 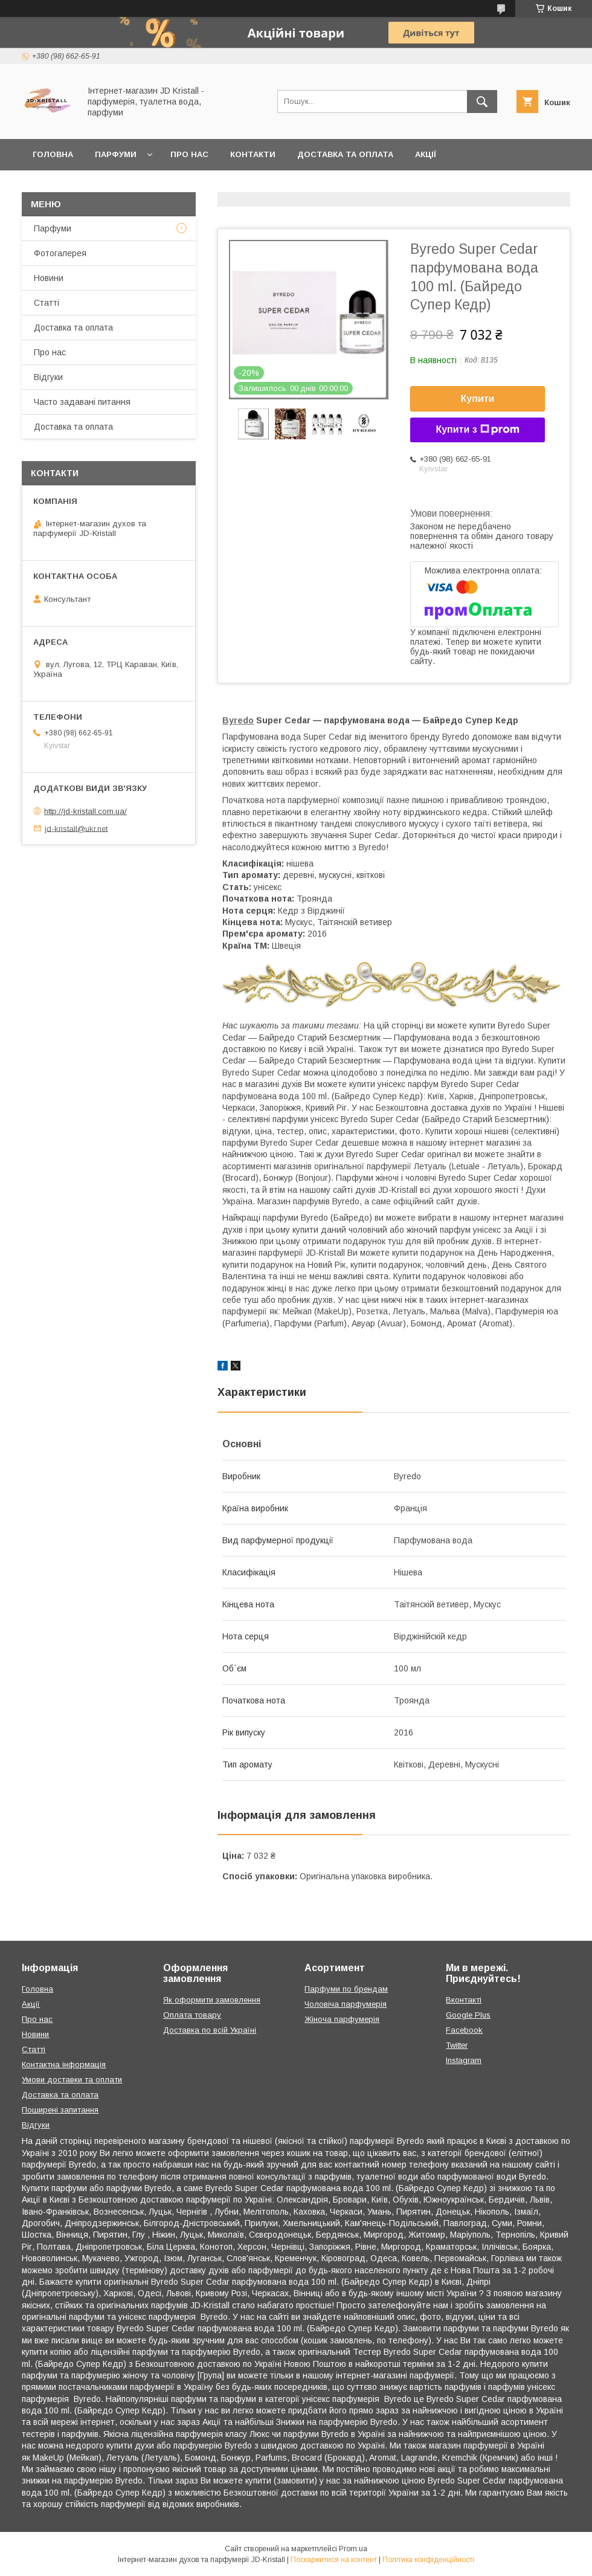 What do you see at coordinates (345, 154) in the screenshot?
I see `Доставка та оплата` at bounding box center [345, 154].